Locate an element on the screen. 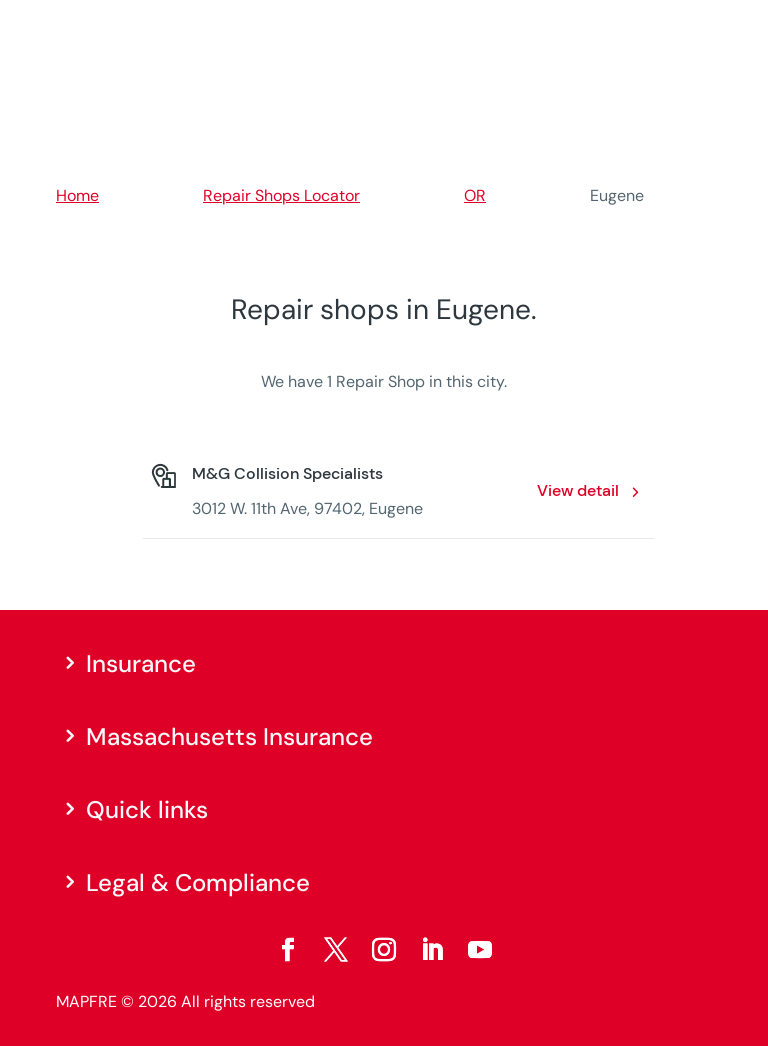  [Menu] is located at coordinates (699, 25).